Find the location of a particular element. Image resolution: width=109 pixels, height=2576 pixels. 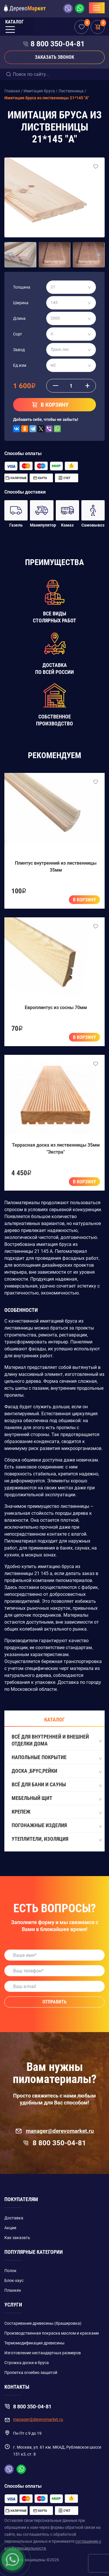

Сорт is located at coordinates (17, 334).